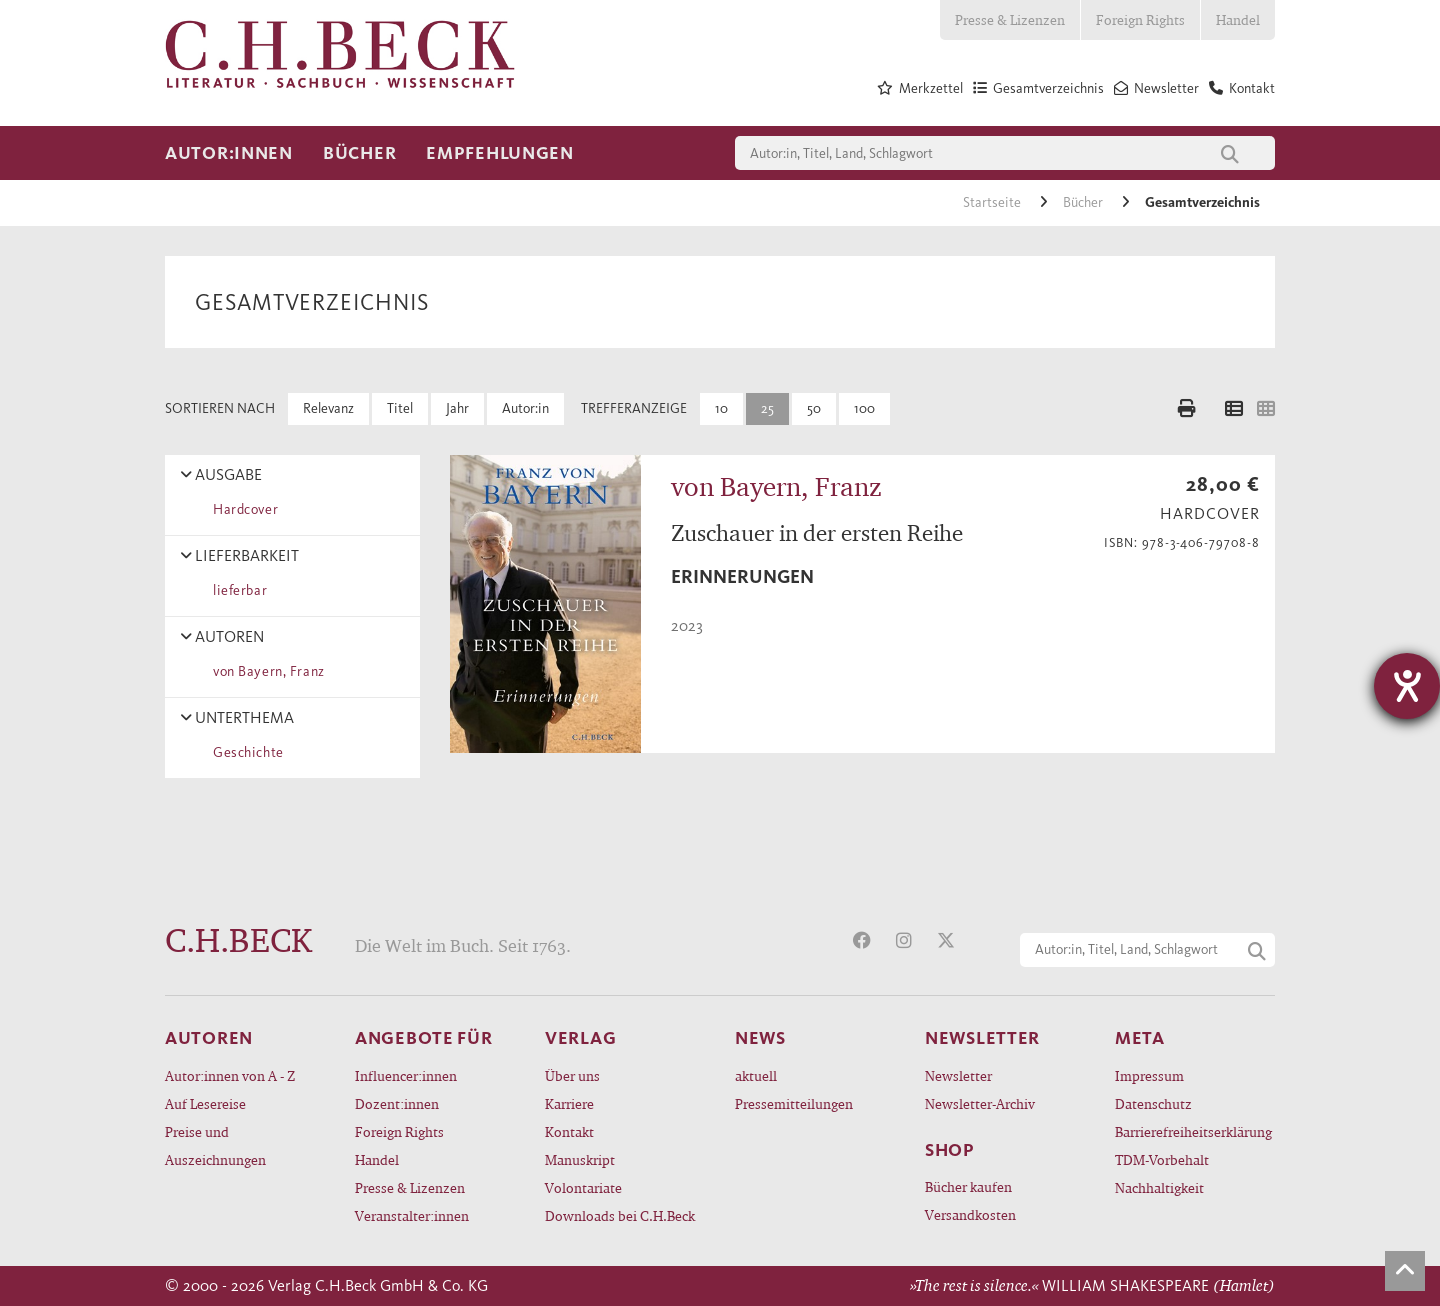 The height and width of the screenshot is (1306, 1440). I want to click on Datenschutz, so click(1153, 1103).